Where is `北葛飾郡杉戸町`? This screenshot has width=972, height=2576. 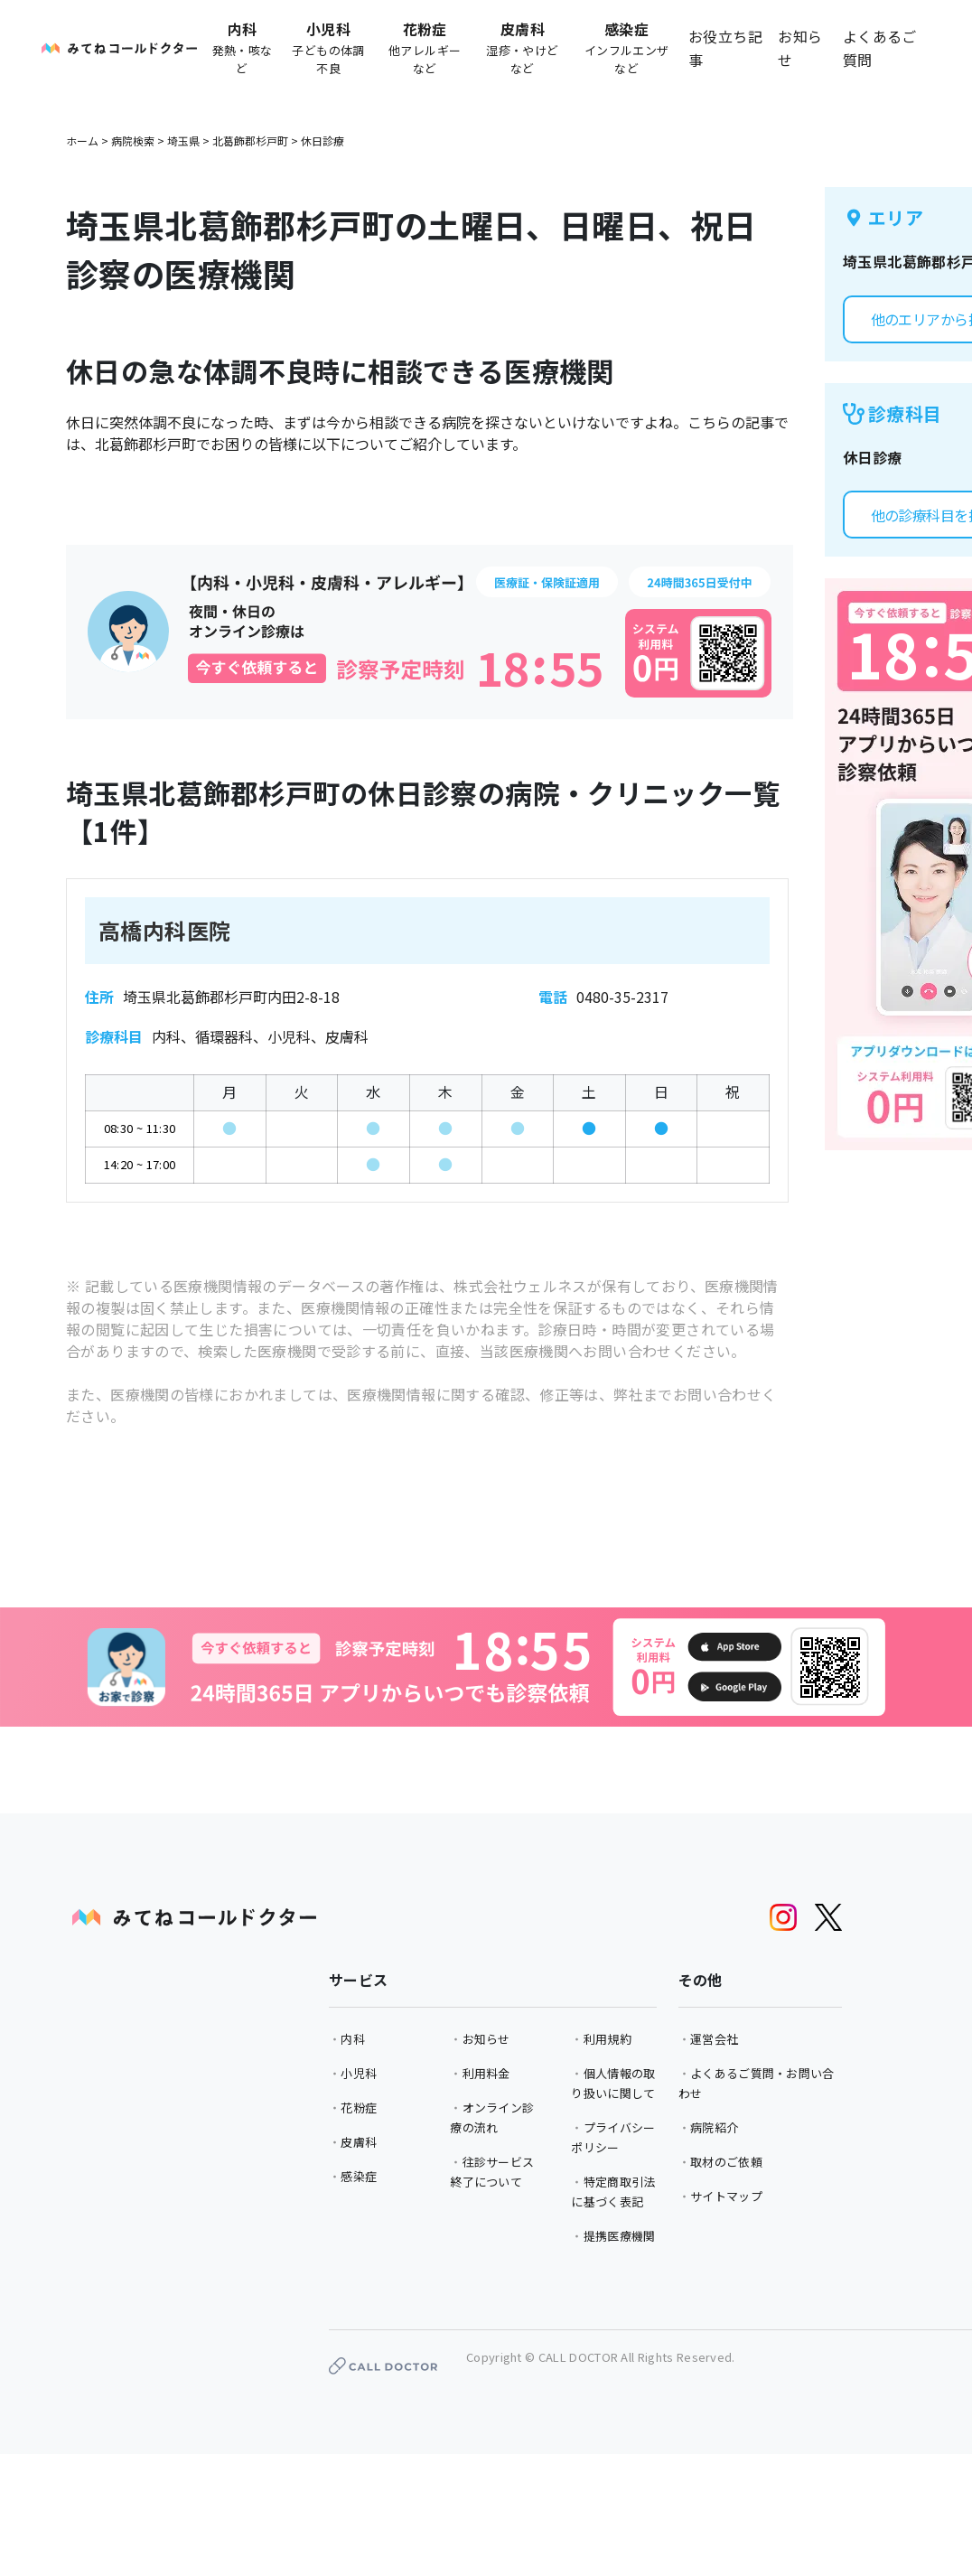
北葛飾郡杉戸町 is located at coordinates (250, 140).